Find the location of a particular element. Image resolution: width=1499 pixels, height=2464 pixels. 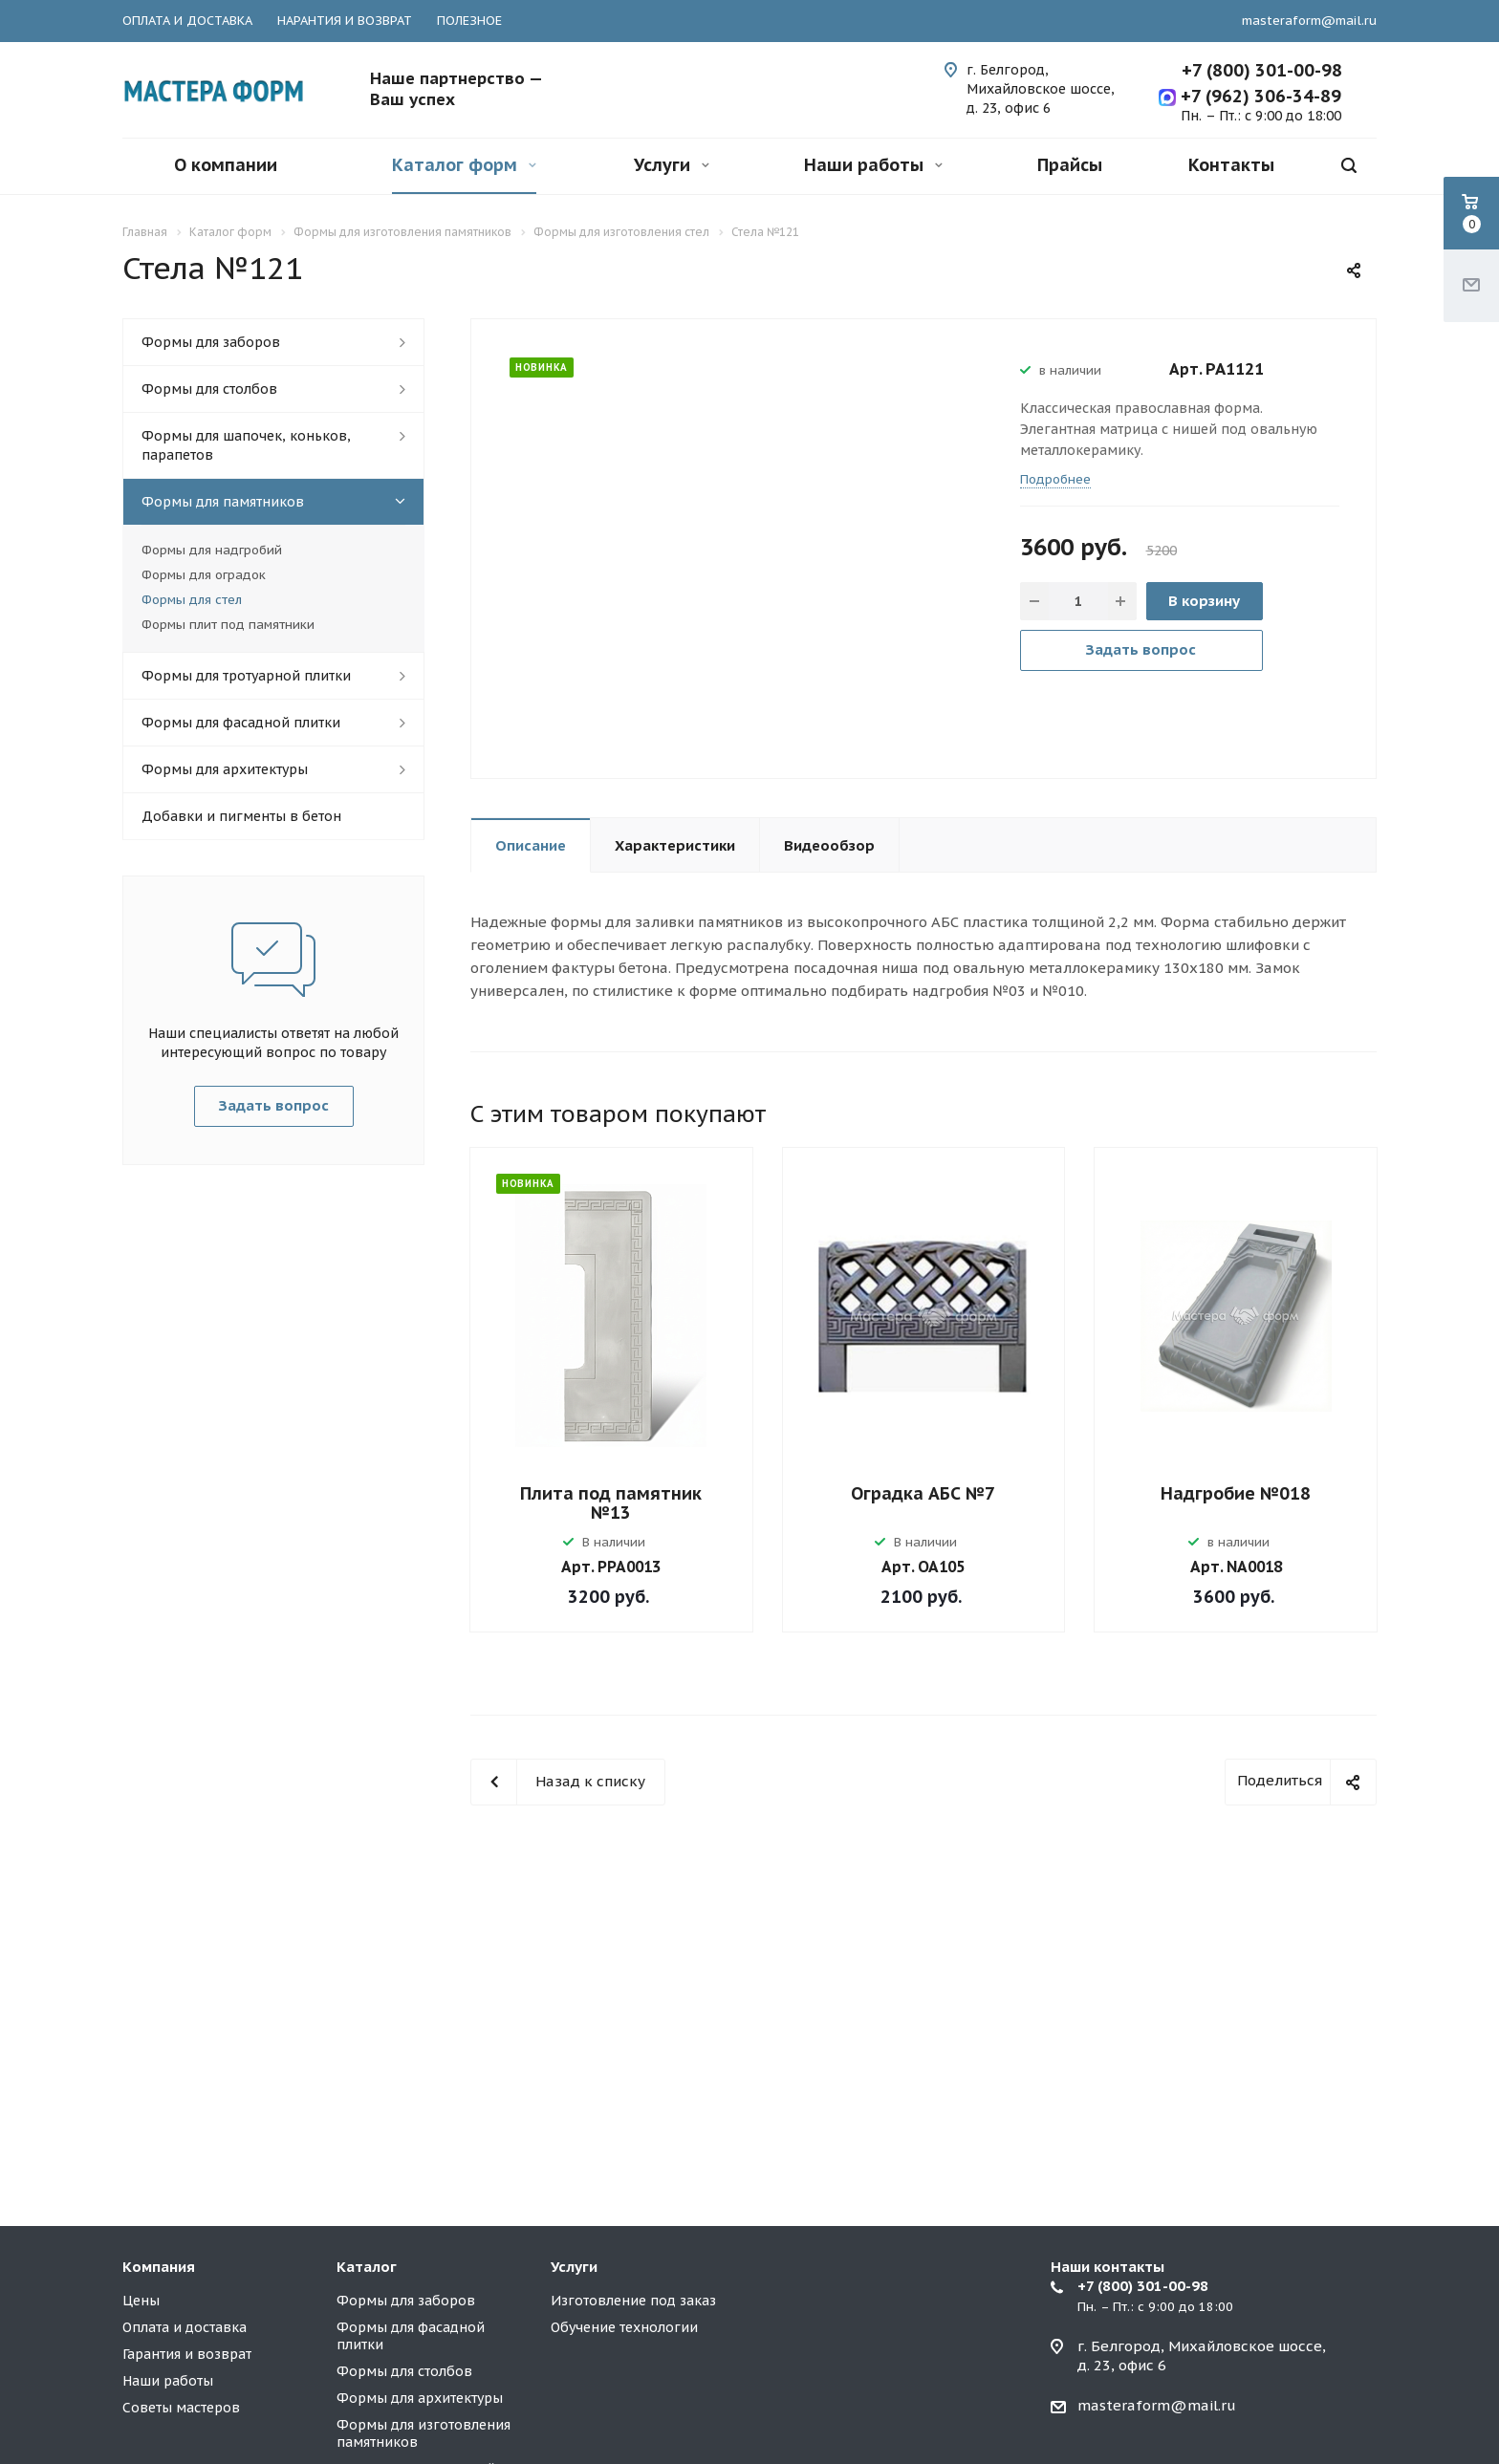

Советы мастеров is located at coordinates (181, 2407).